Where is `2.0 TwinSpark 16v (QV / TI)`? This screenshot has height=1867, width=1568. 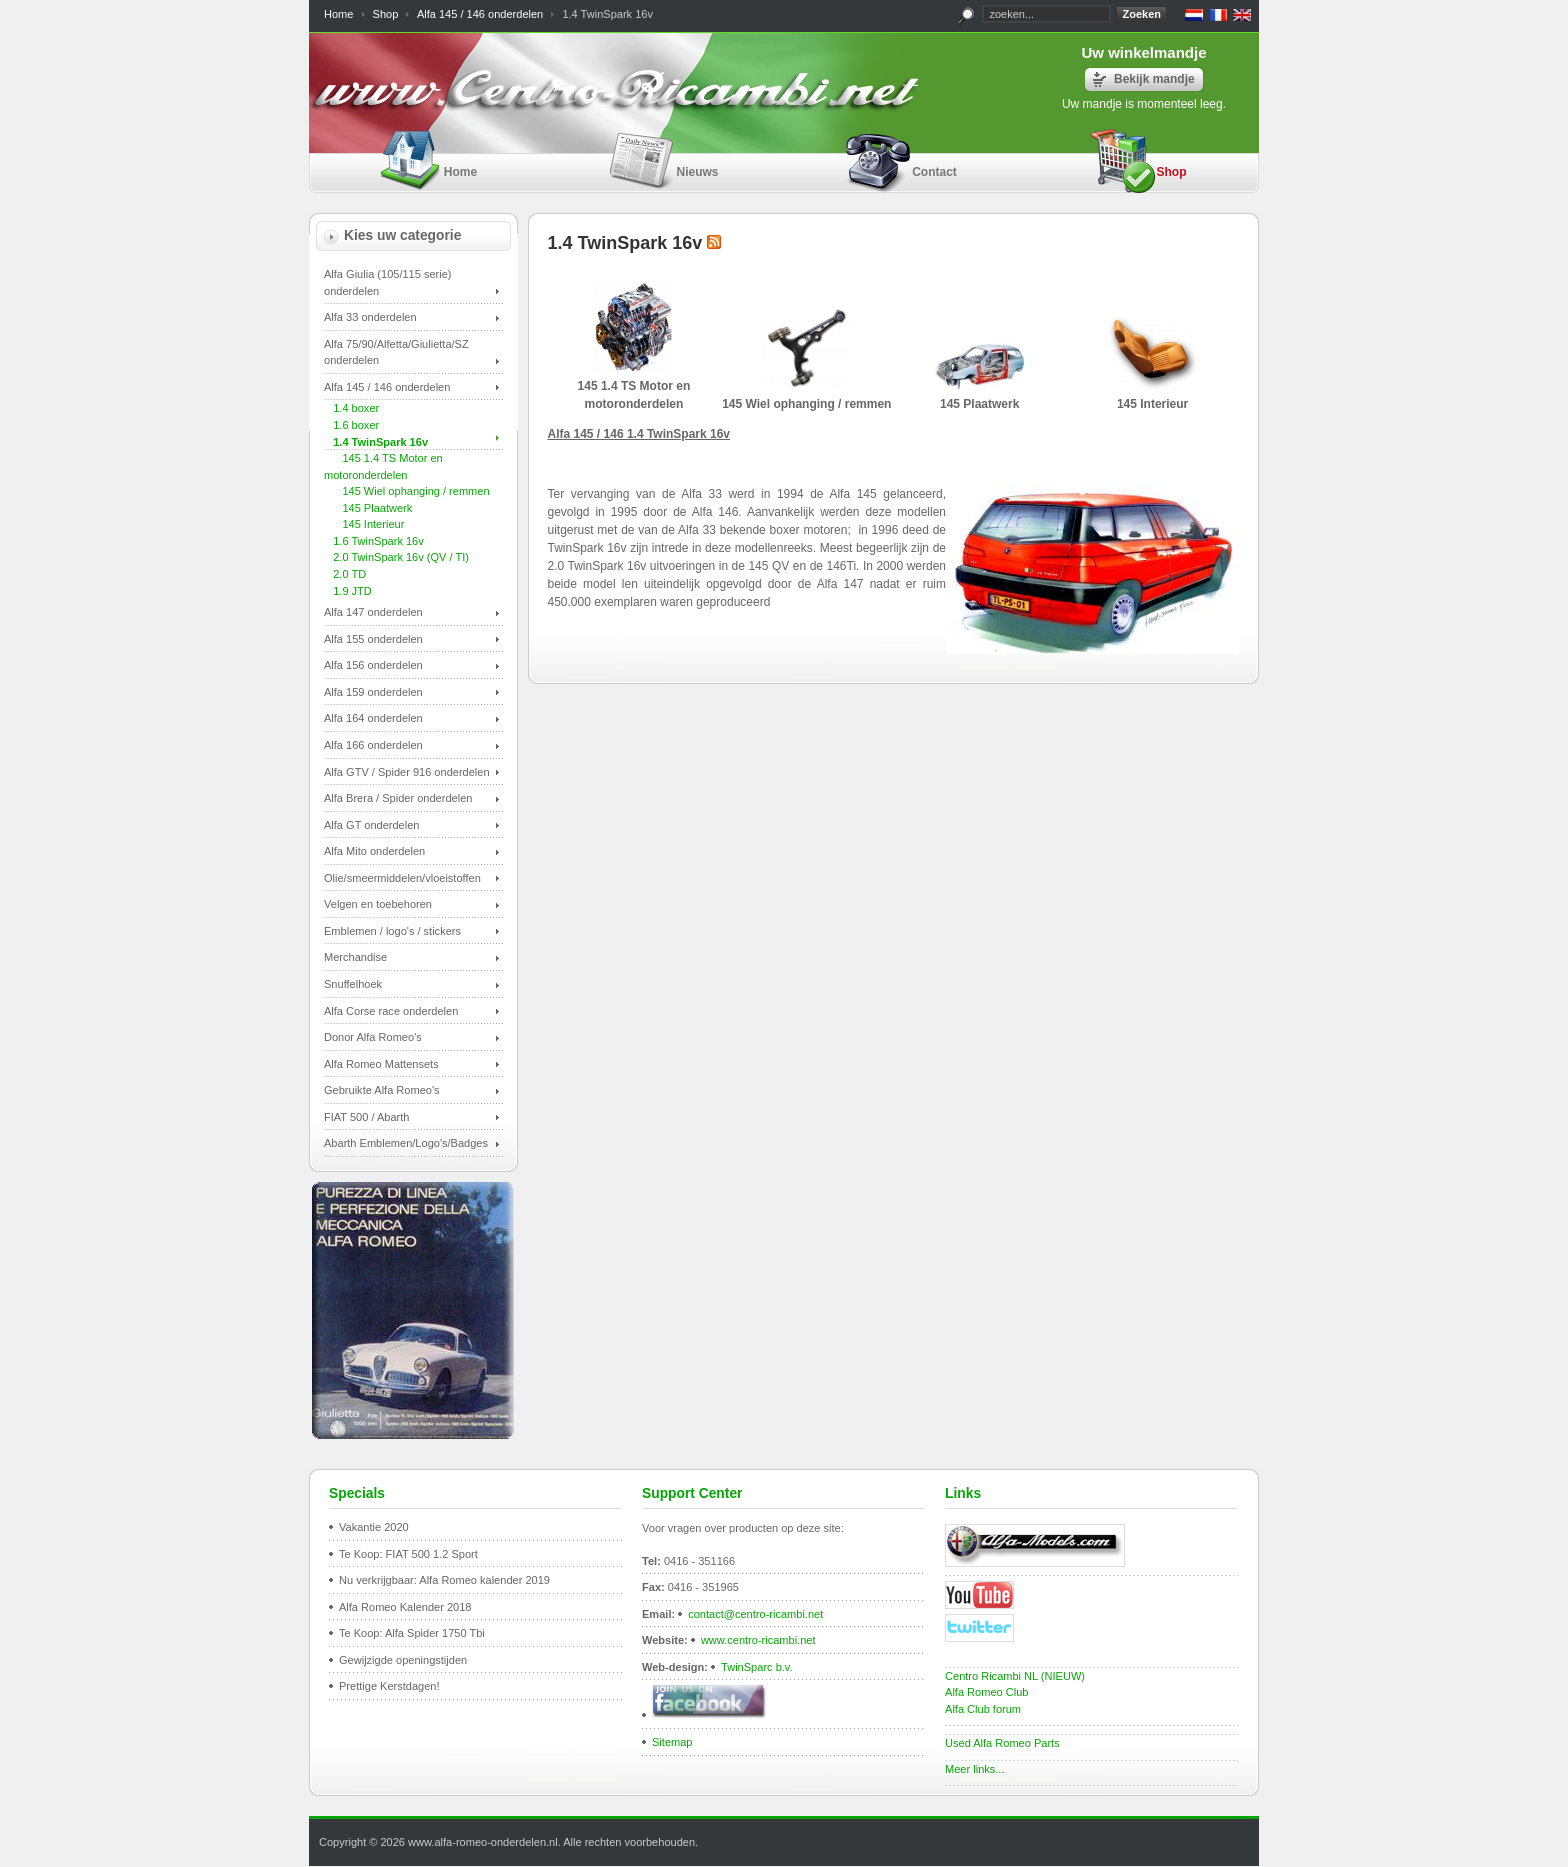 2.0 TwinSpark 16v (QV / TI) is located at coordinates (396, 557).